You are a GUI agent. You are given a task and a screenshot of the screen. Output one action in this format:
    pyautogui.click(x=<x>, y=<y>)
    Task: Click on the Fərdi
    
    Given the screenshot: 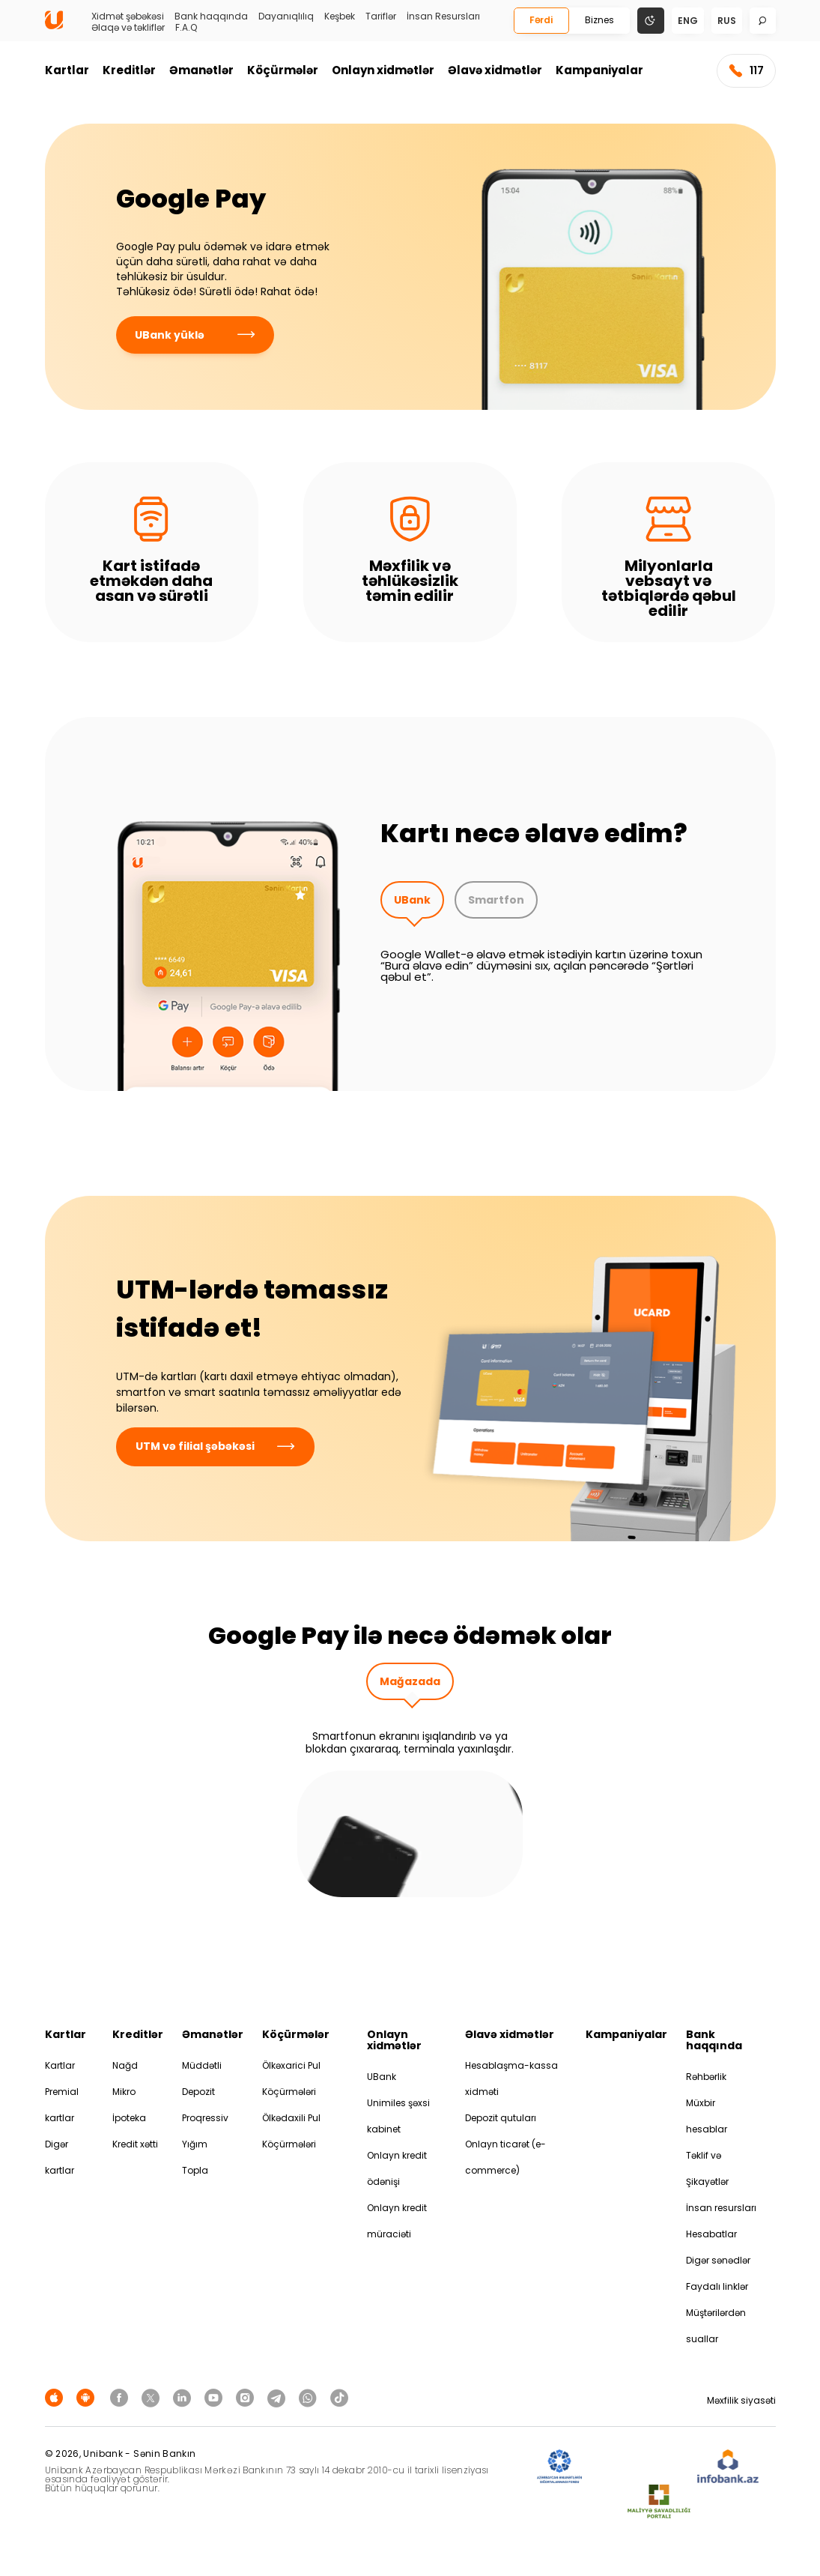 What is the action you would take?
    pyautogui.click(x=541, y=19)
    